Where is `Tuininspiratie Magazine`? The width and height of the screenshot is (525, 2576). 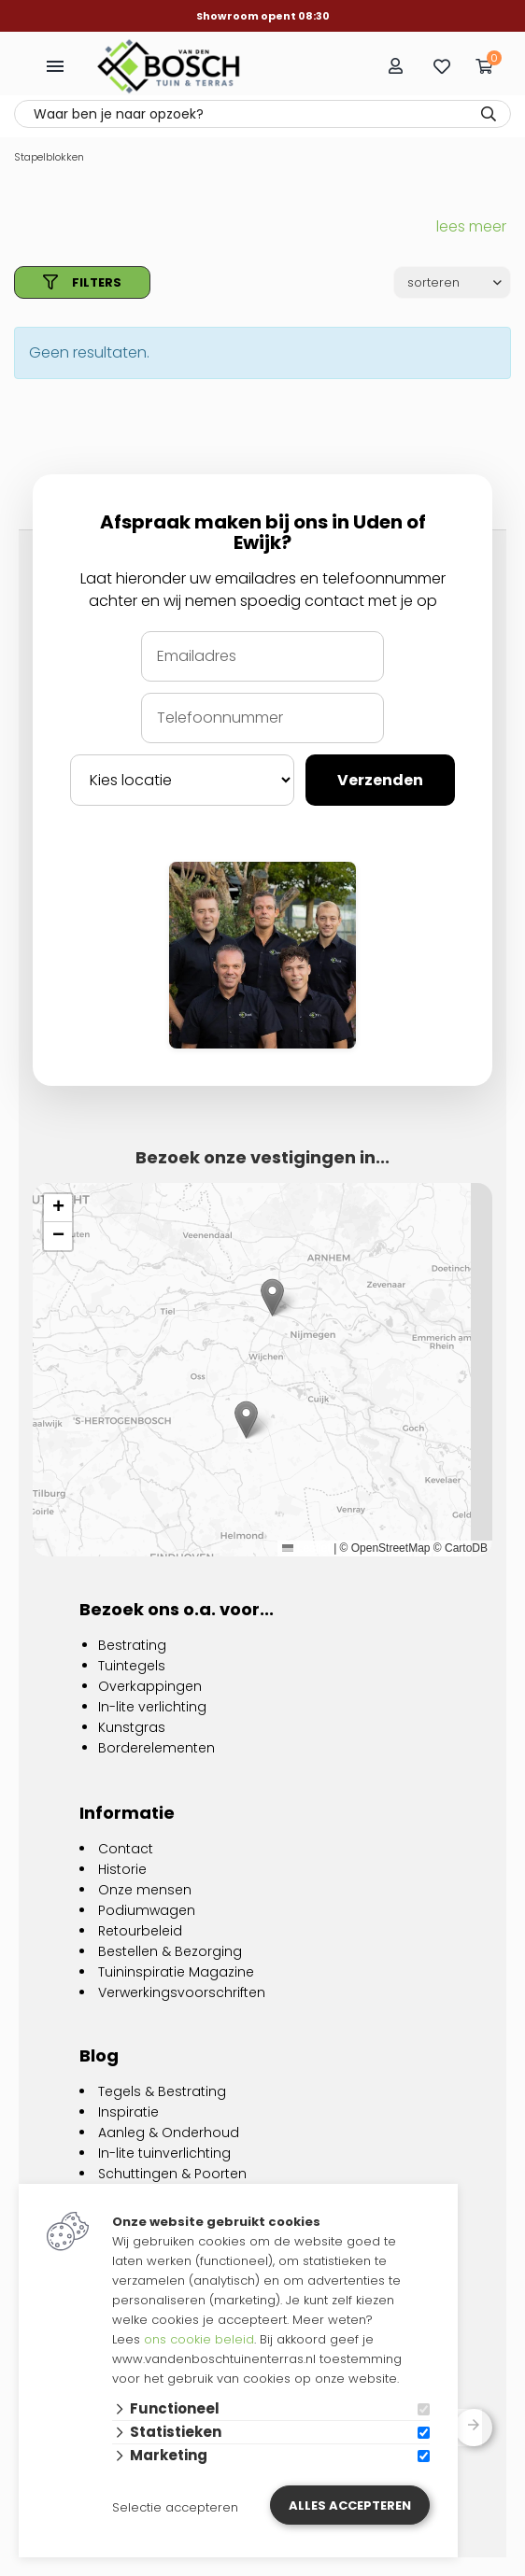
Tuininspiratie Magazine is located at coordinates (176, 1972).